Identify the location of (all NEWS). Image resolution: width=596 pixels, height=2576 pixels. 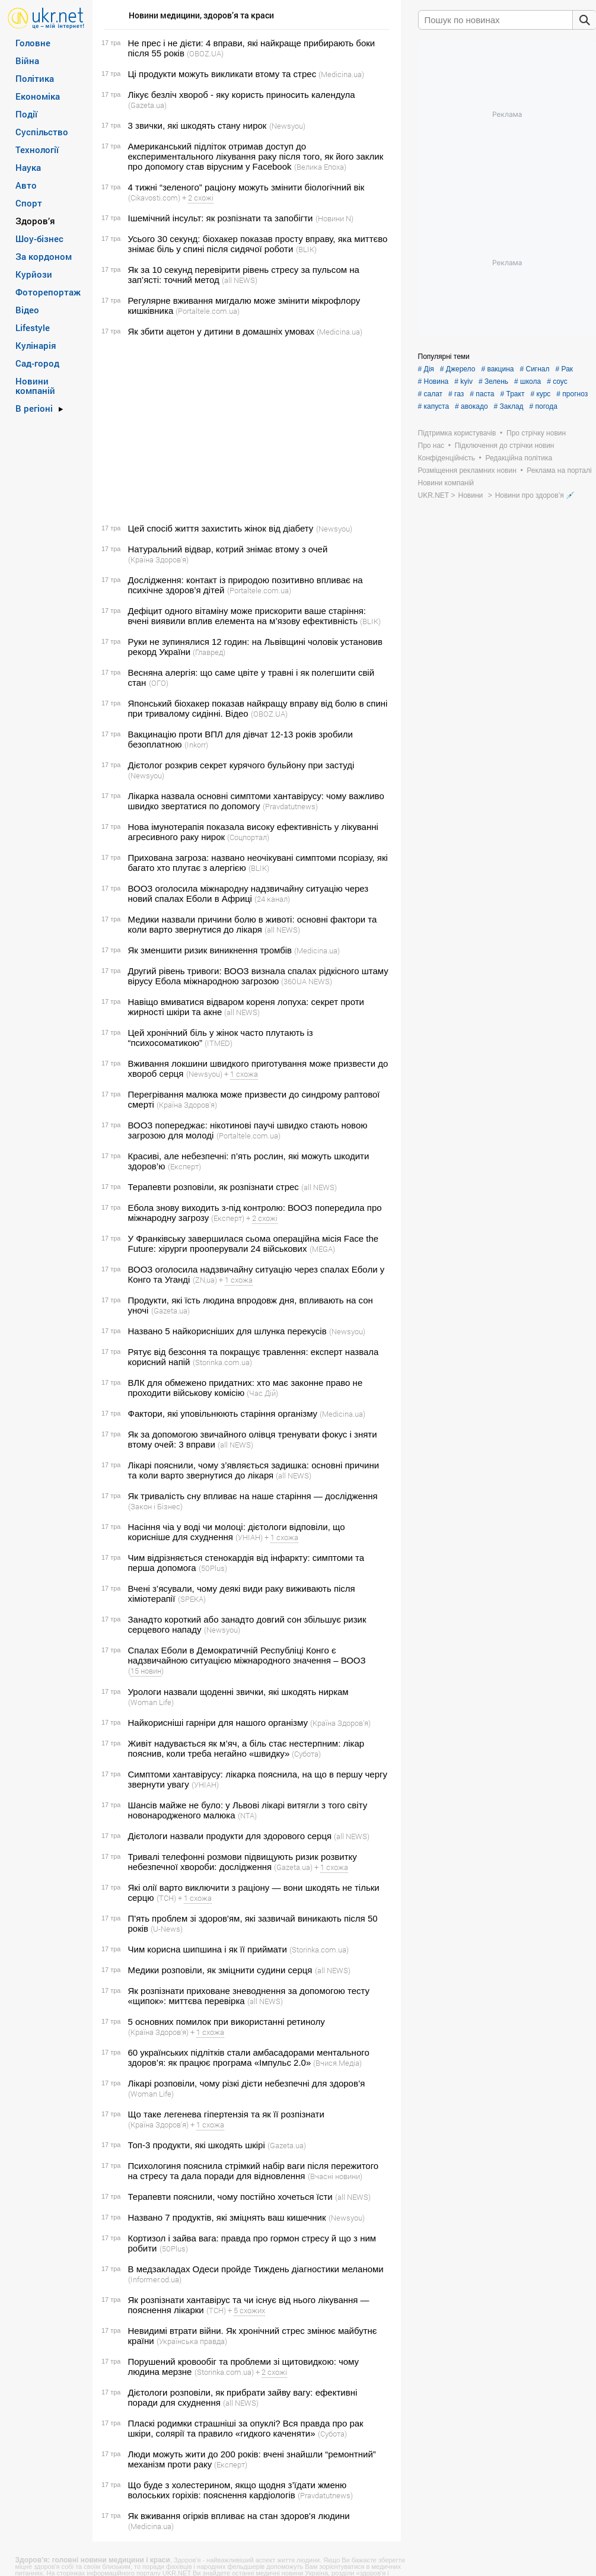
(239, 280).